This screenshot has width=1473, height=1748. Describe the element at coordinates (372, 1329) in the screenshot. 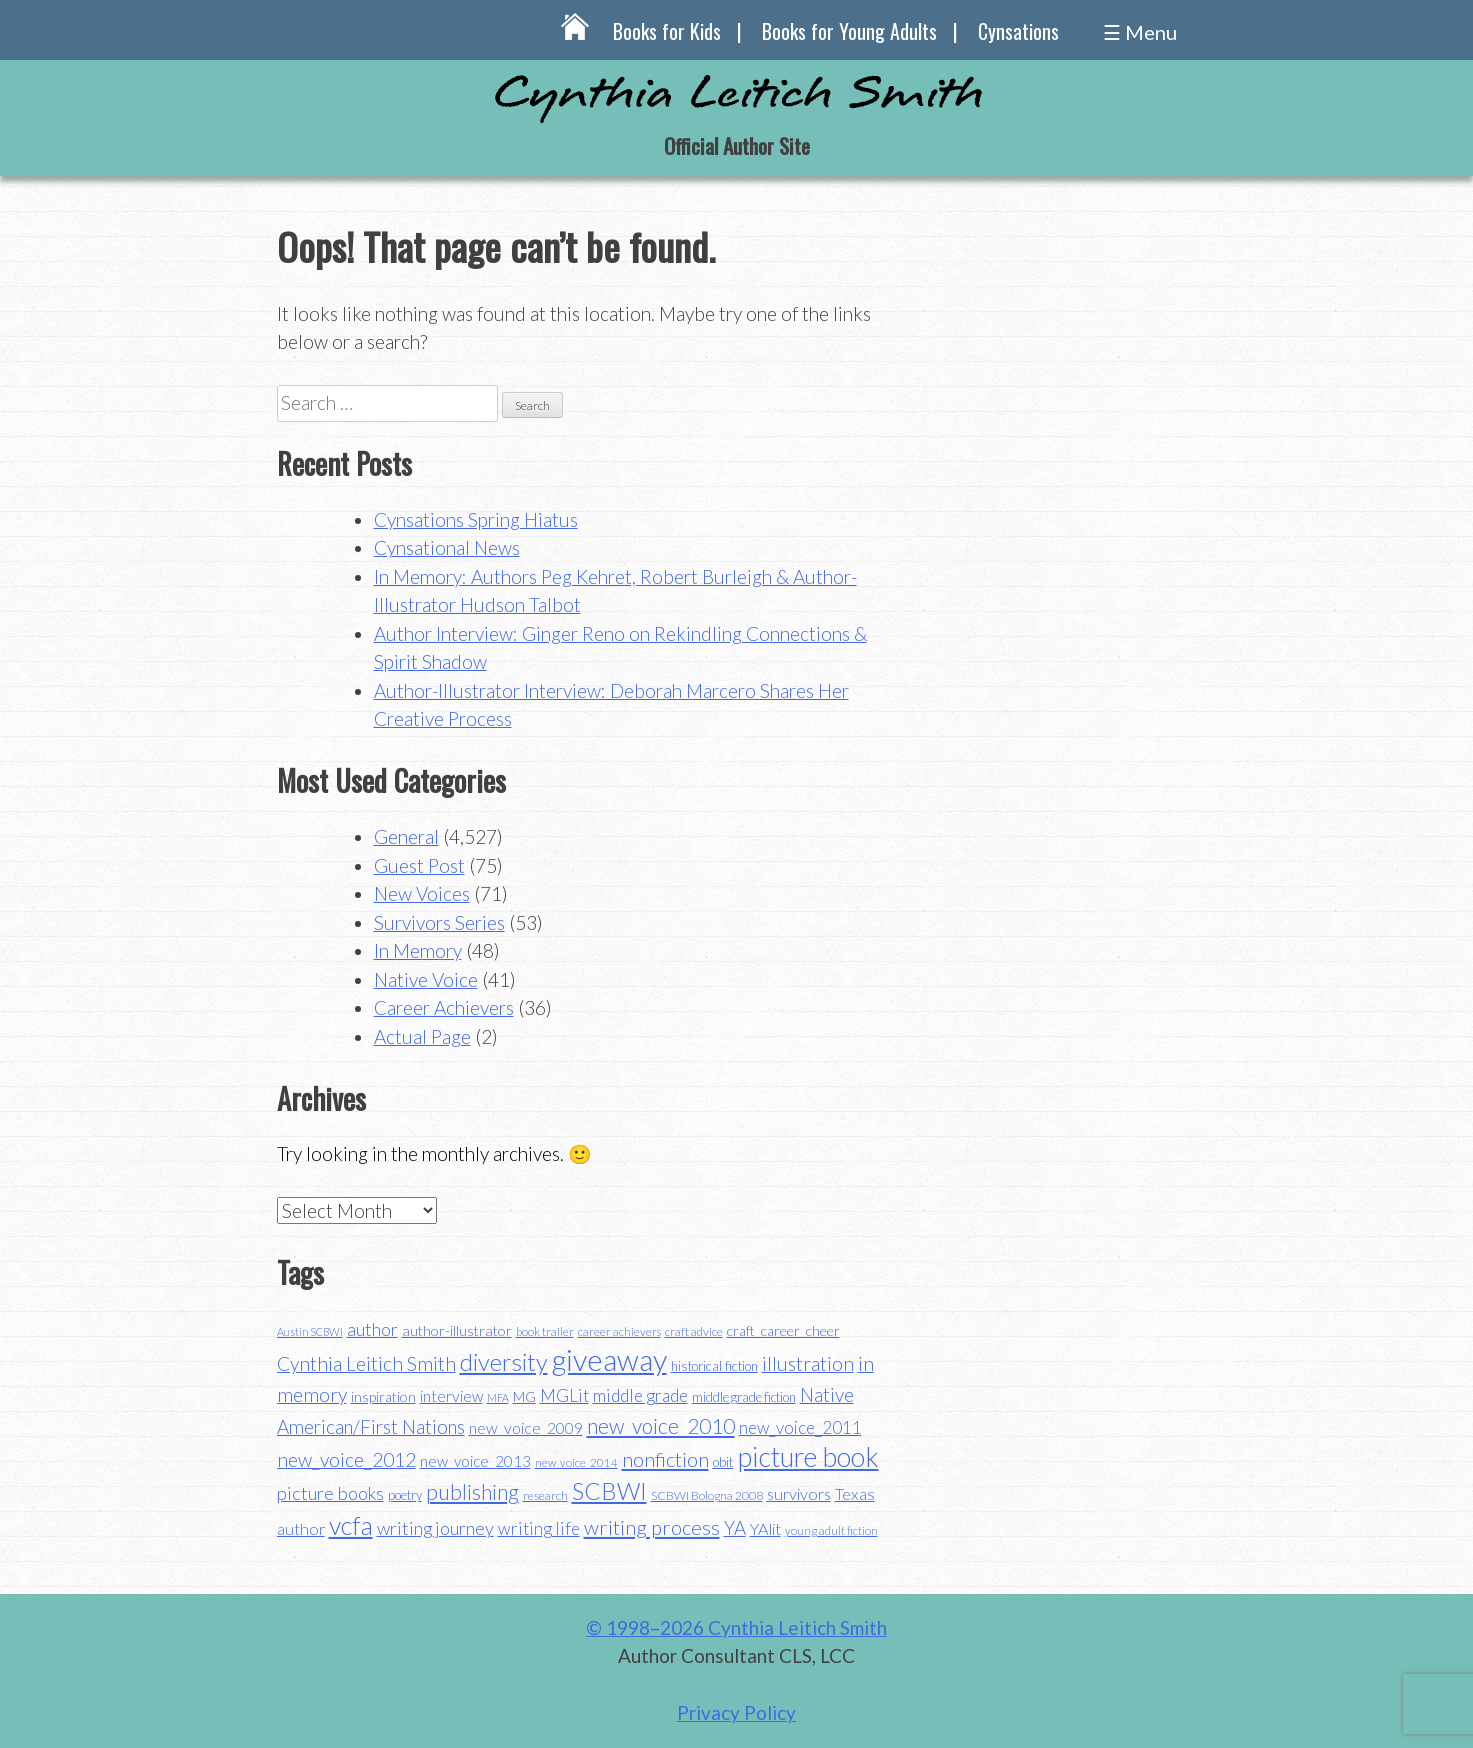

I see `author [author (62 items)]` at that location.